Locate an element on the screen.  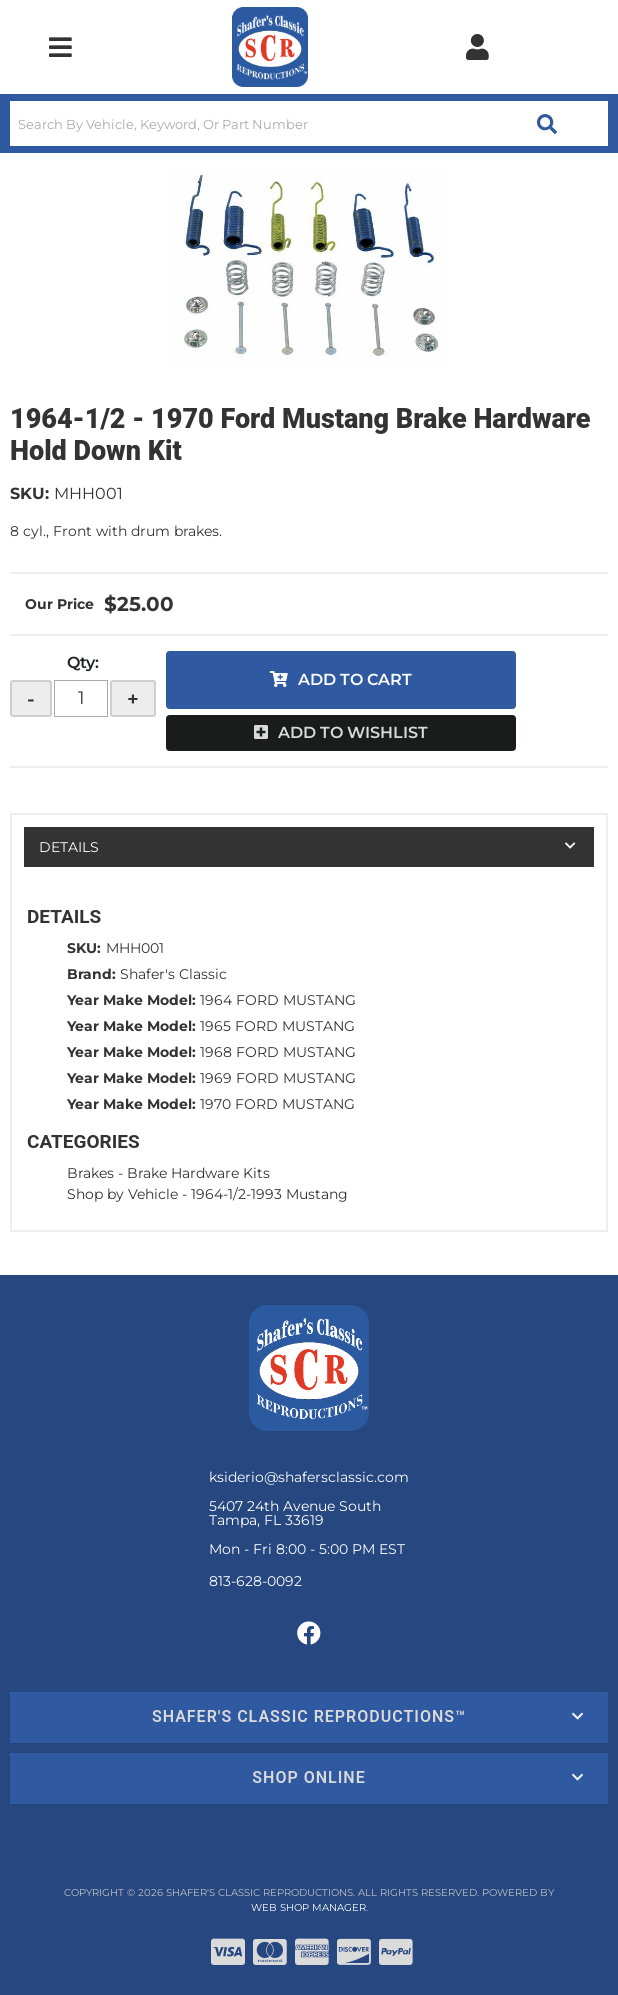
1964-1/2-1993 Mustang is located at coordinates (269, 1194).